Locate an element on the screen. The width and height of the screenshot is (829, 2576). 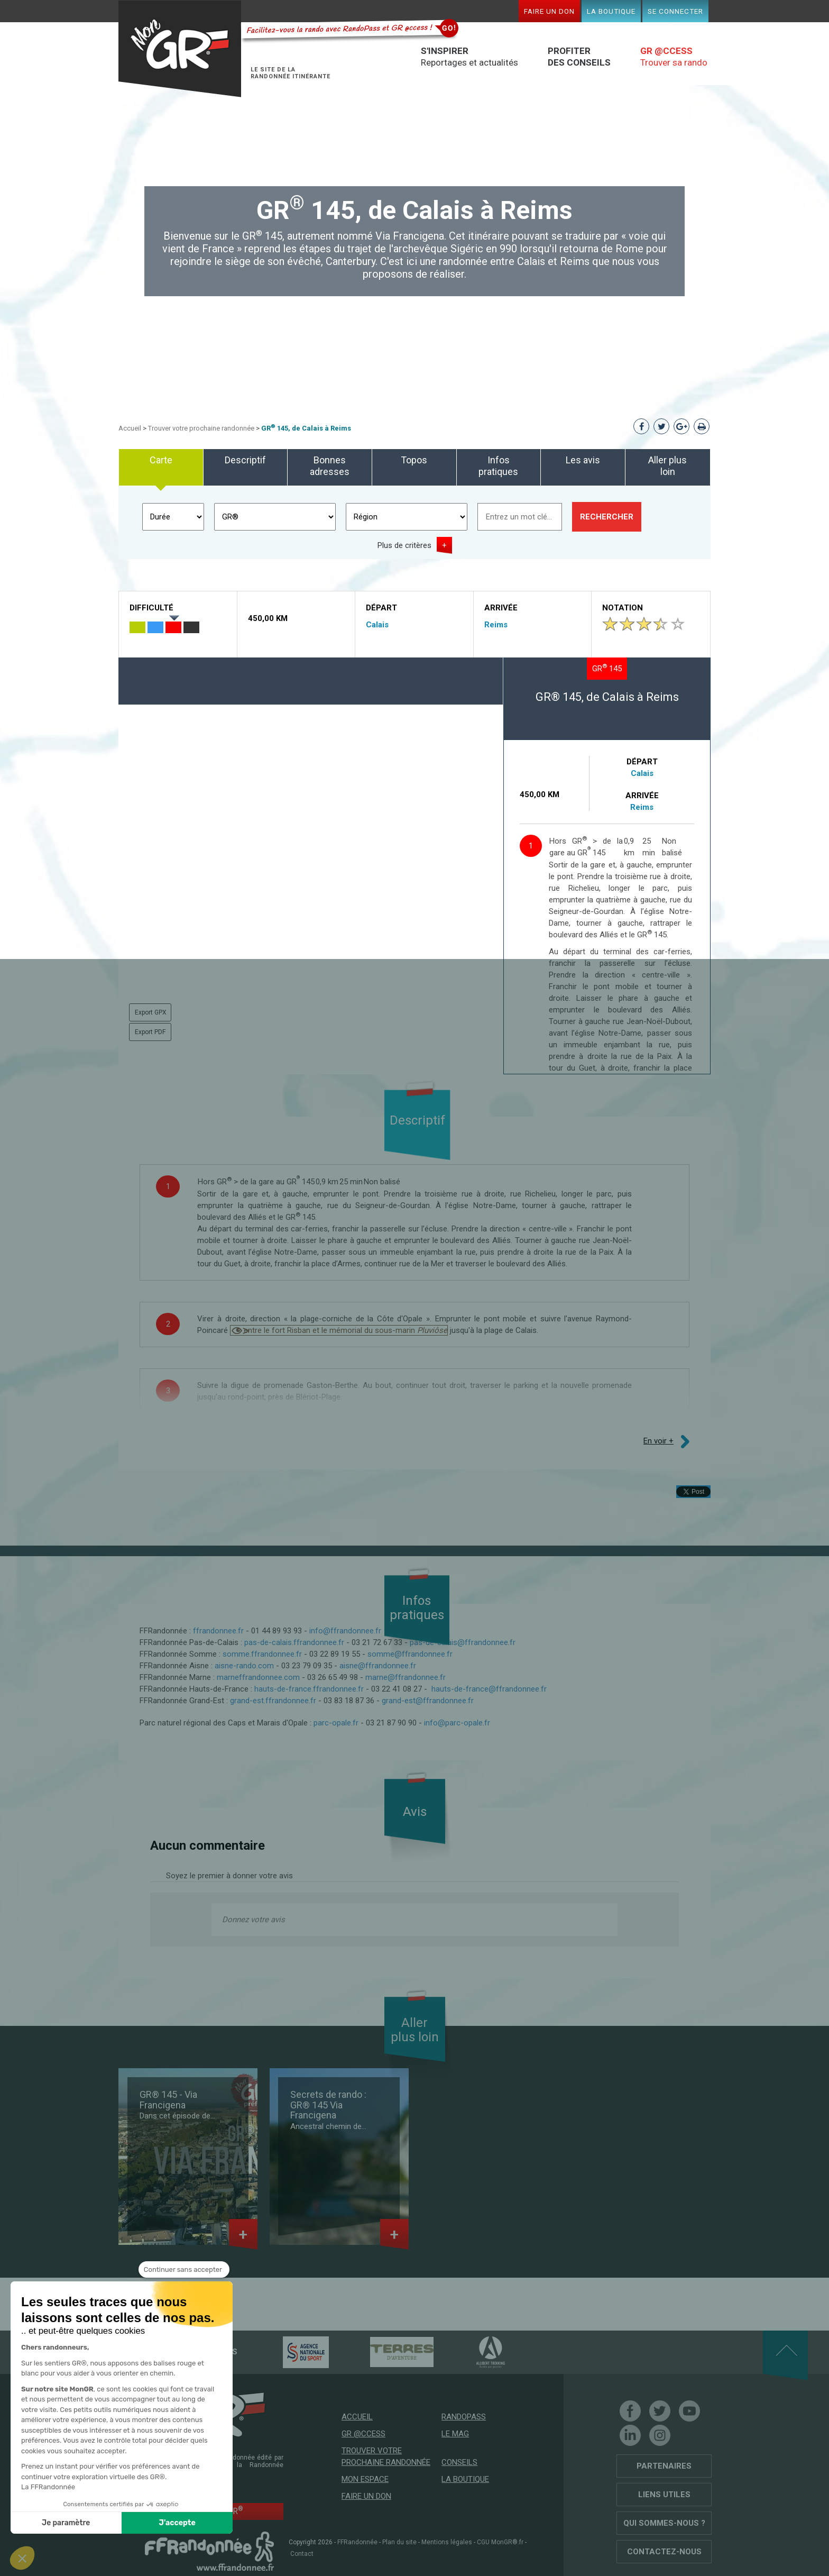
Liens utiles is located at coordinates (664, 2494).